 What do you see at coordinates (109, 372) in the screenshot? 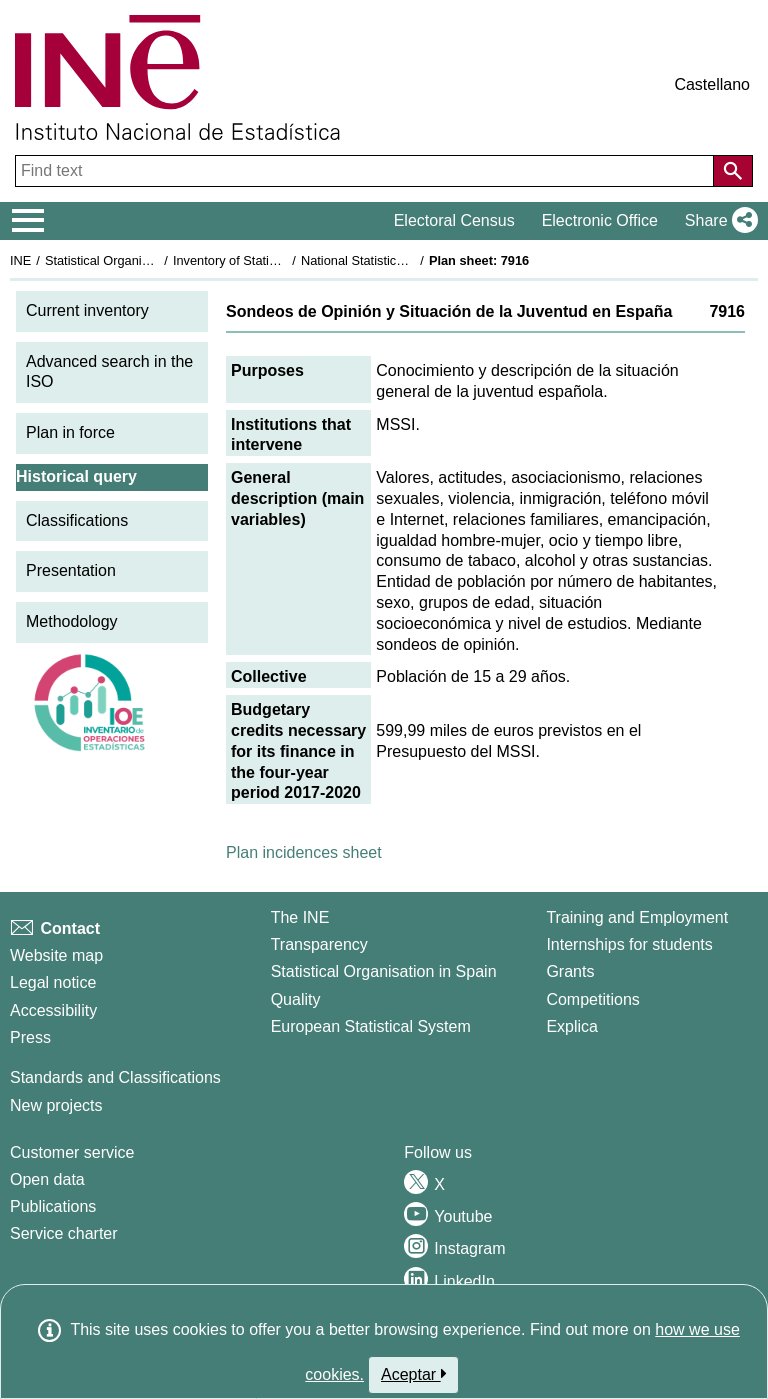
I see `Advanced search in the ISO` at bounding box center [109, 372].